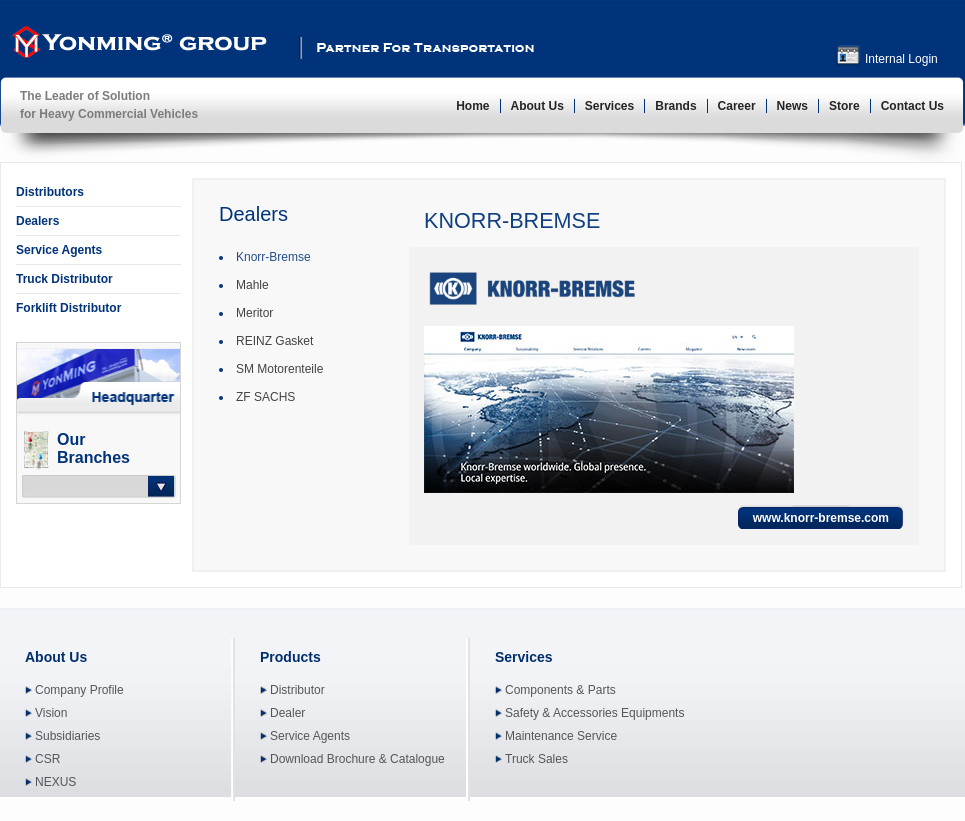 The height and width of the screenshot is (821, 965). I want to click on Services, so click(609, 106).